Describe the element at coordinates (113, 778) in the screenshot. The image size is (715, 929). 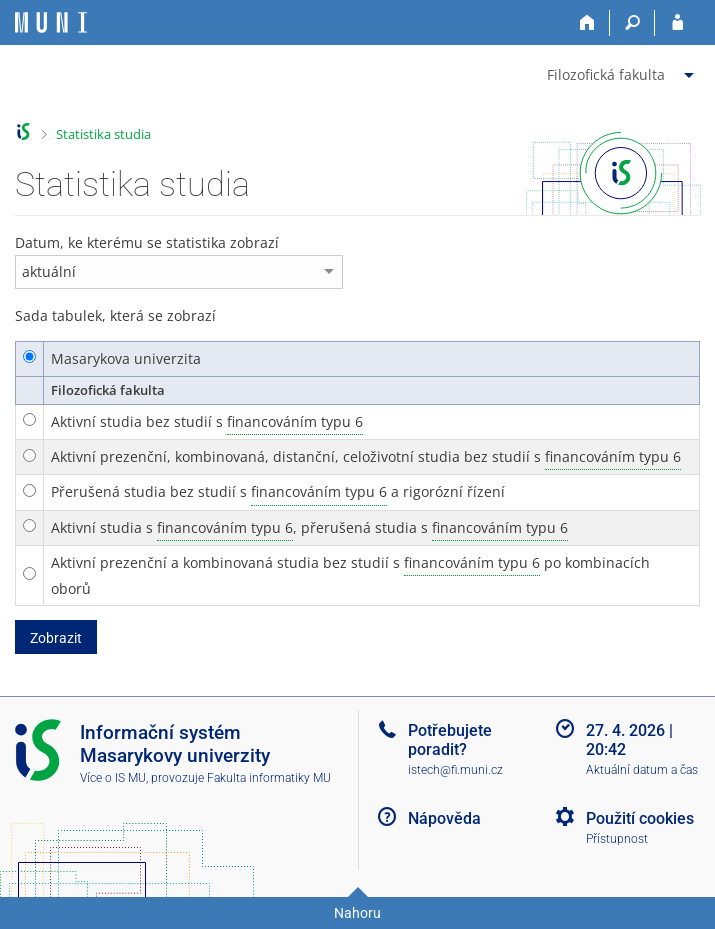
I see `Více o IS MU` at that location.